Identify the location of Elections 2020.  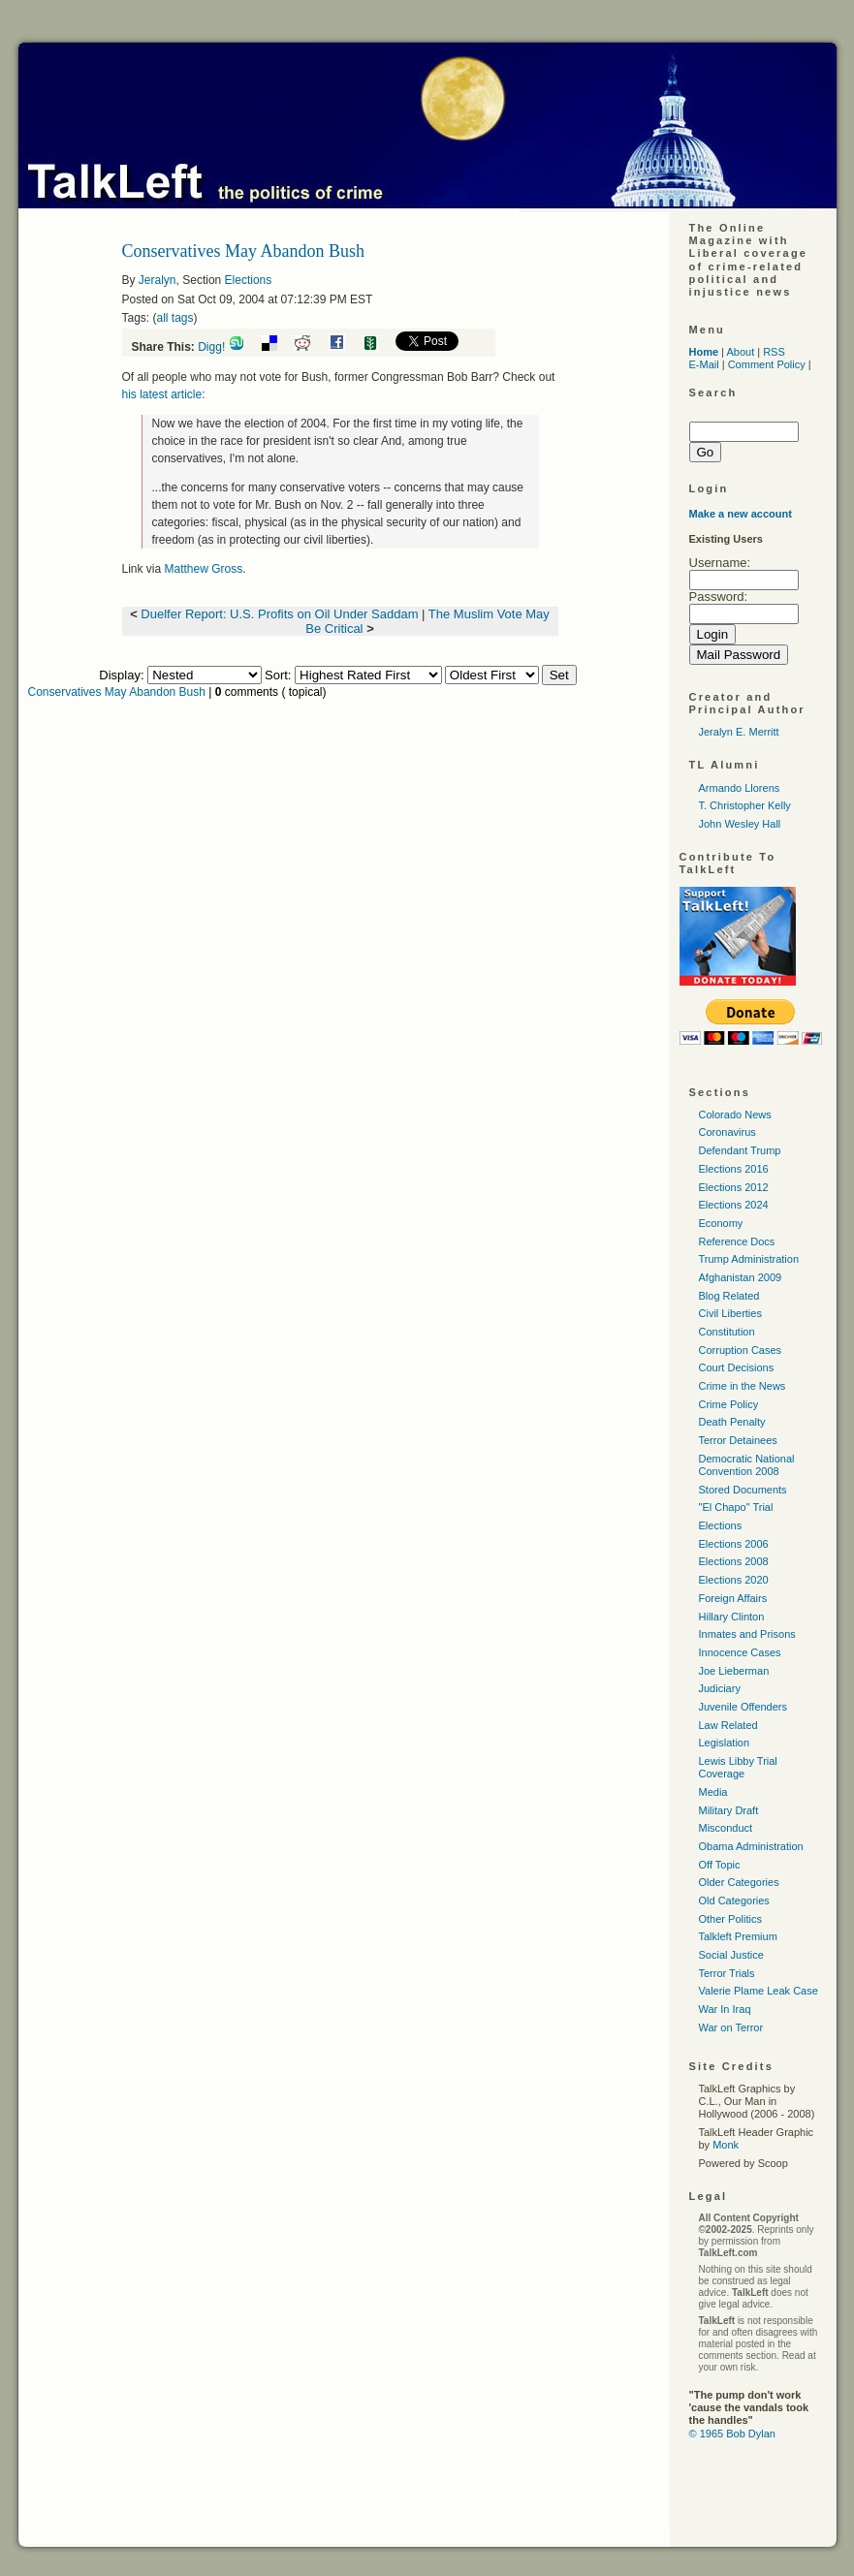
(734, 1580).